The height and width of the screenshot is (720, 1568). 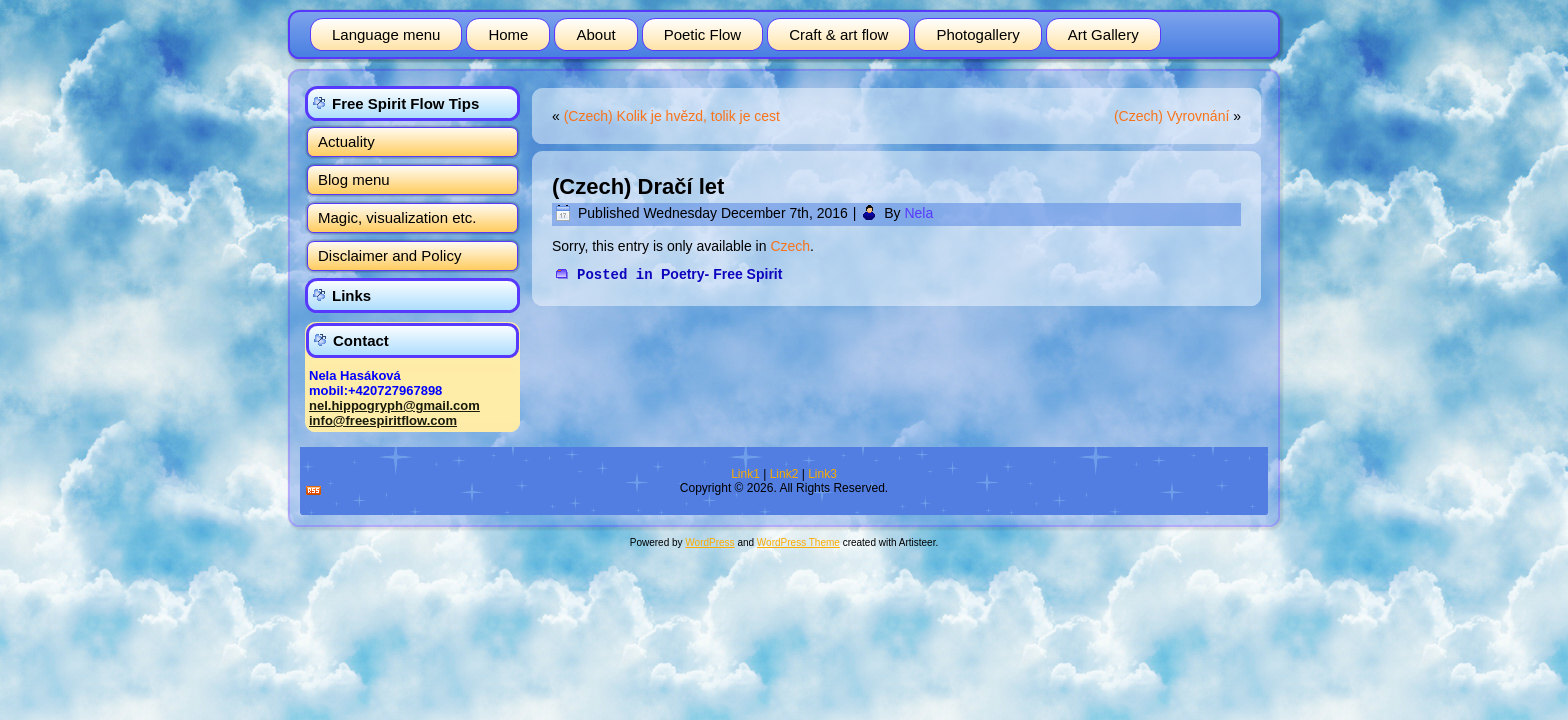 I want to click on Link2, so click(x=784, y=474).